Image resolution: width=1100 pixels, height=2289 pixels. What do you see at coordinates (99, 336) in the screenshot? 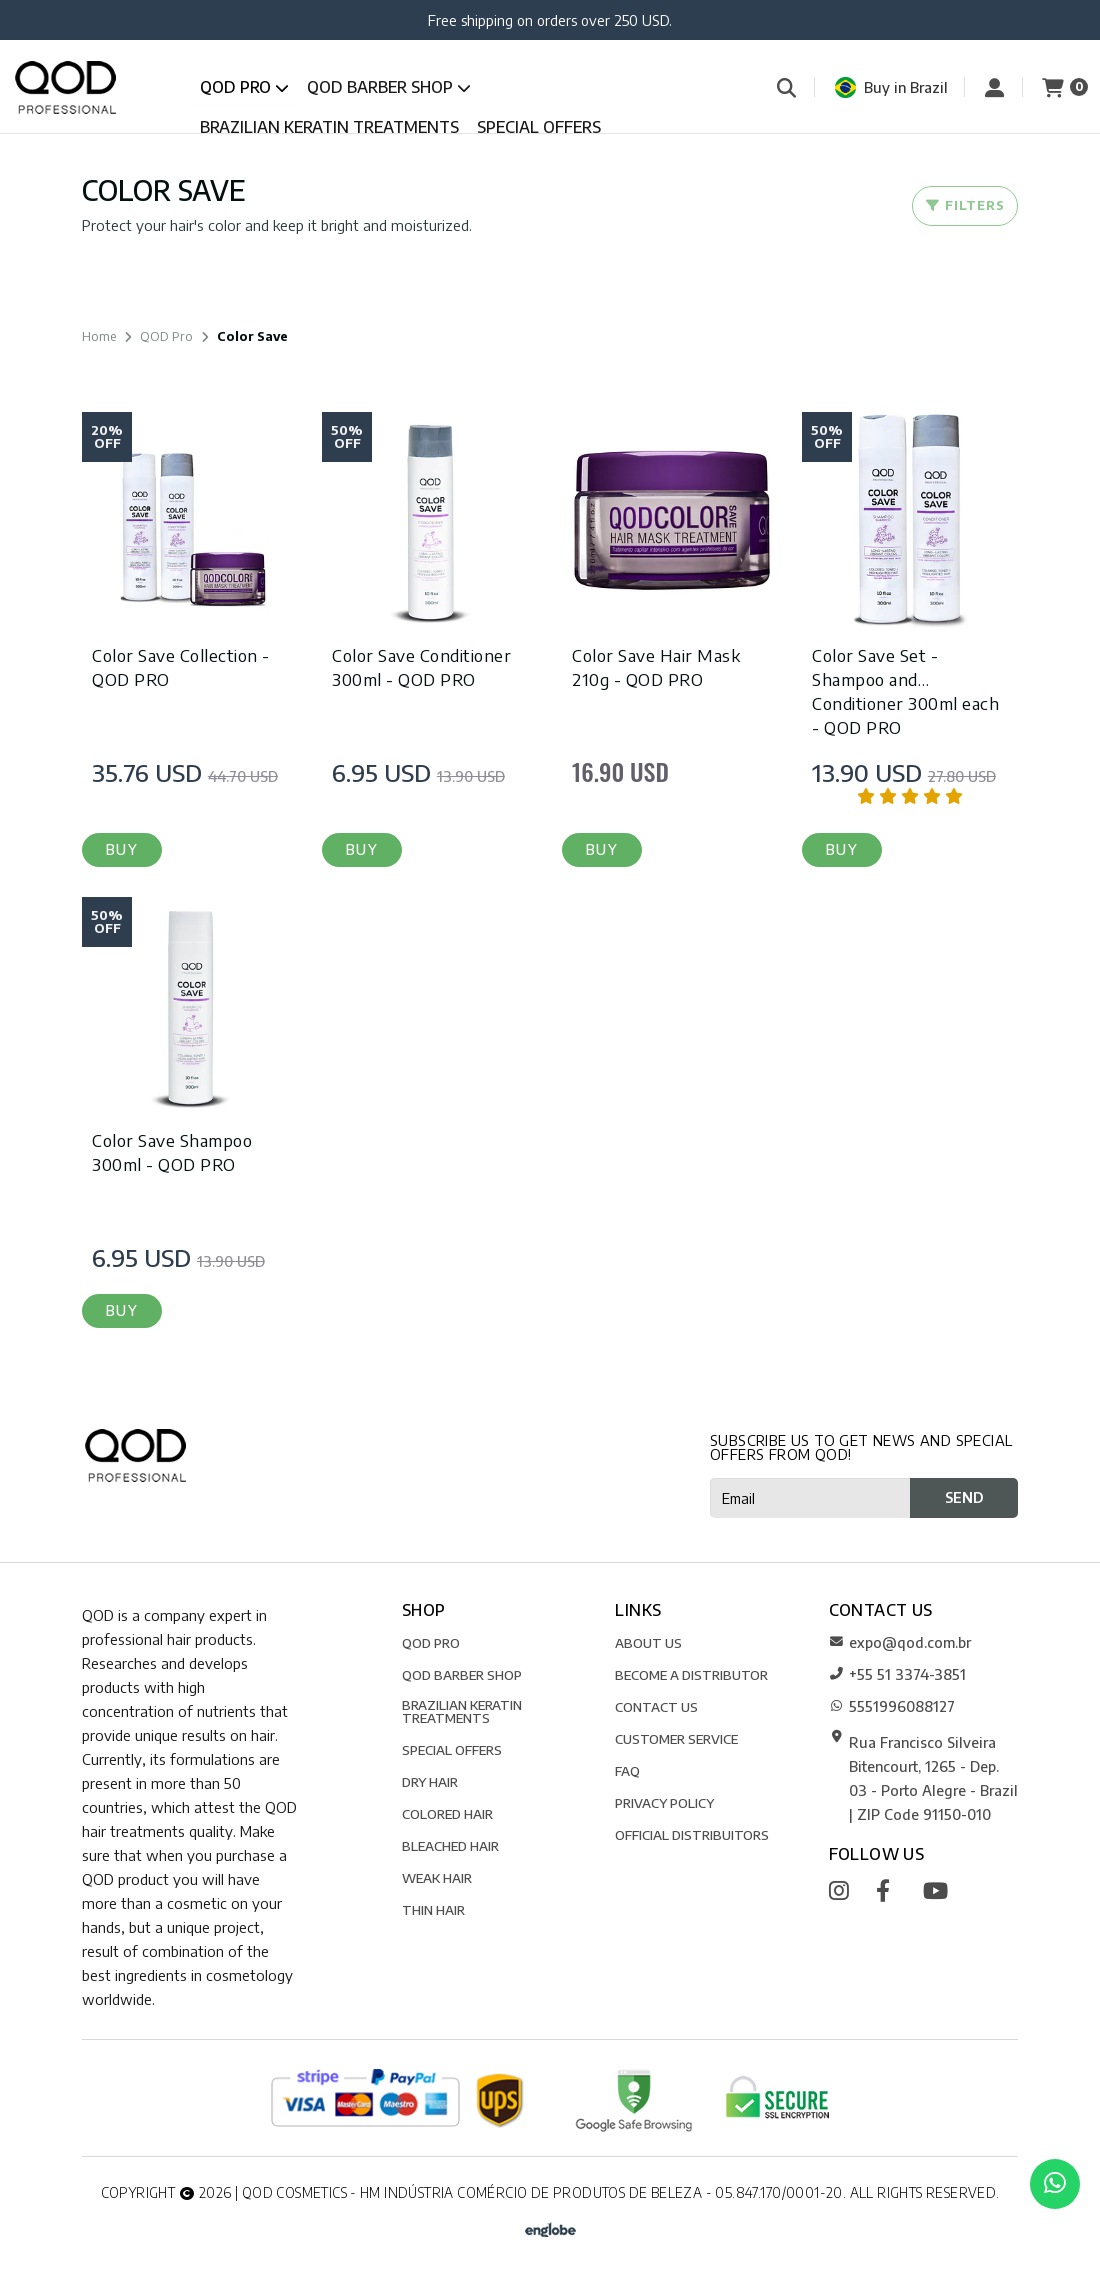
I see `Home` at bounding box center [99, 336].